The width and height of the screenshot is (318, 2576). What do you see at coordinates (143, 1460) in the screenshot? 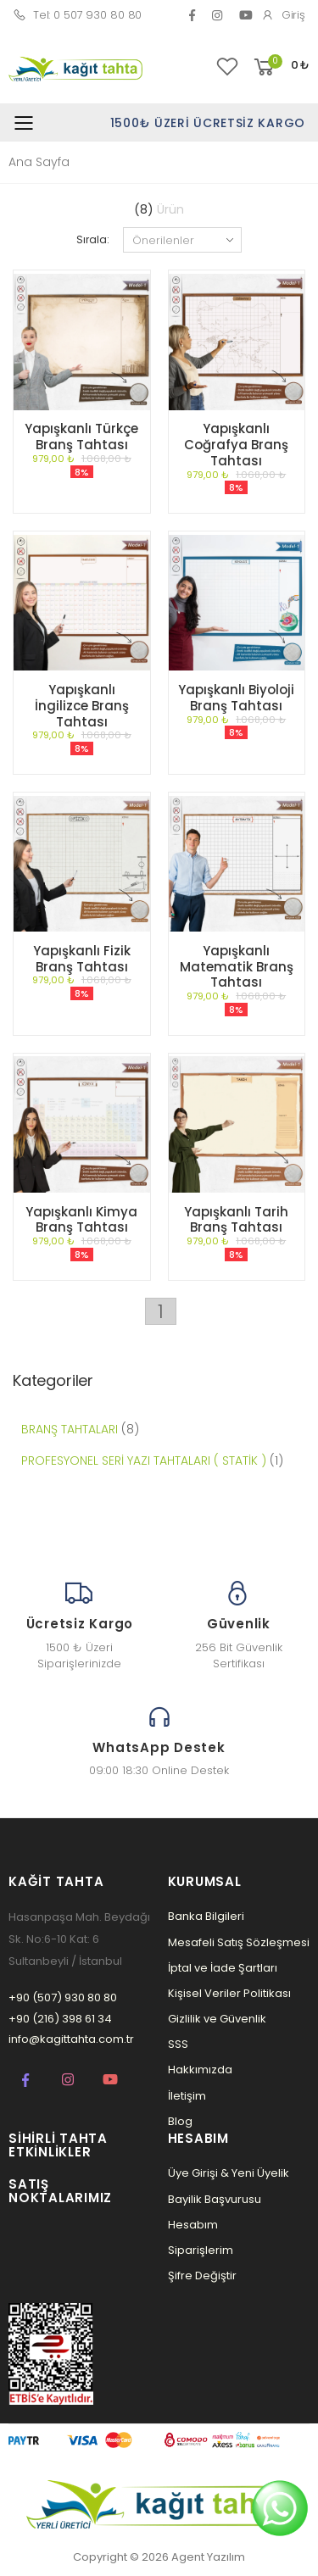
I see `PROFESYONEL SERİ YAZI TAHTALARI ( STATİK )` at bounding box center [143, 1460].